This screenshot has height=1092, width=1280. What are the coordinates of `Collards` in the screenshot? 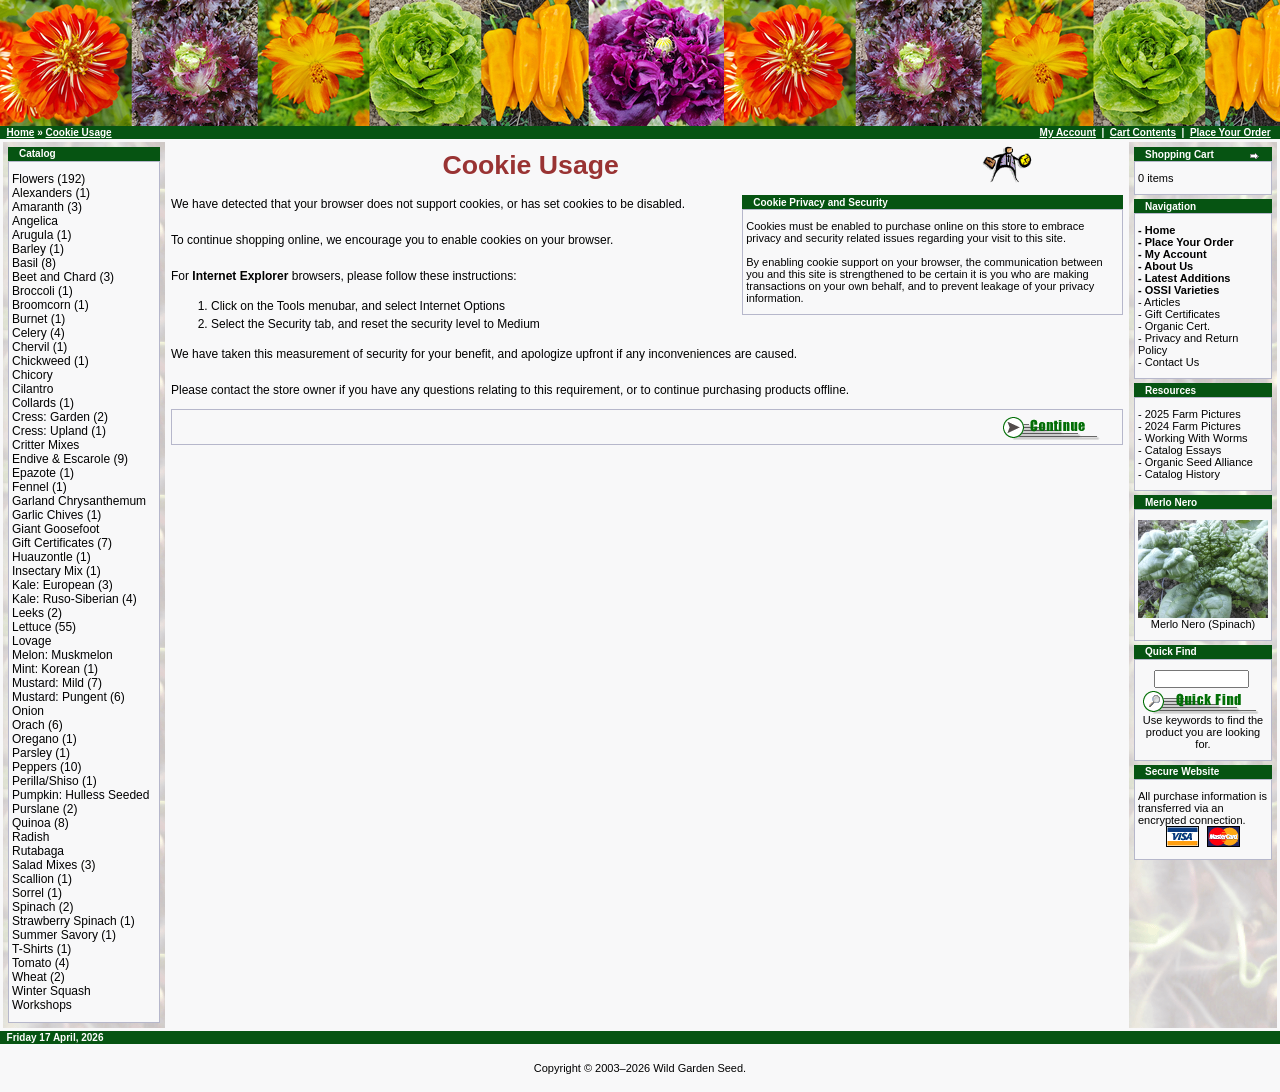 It's located at (34, 403).